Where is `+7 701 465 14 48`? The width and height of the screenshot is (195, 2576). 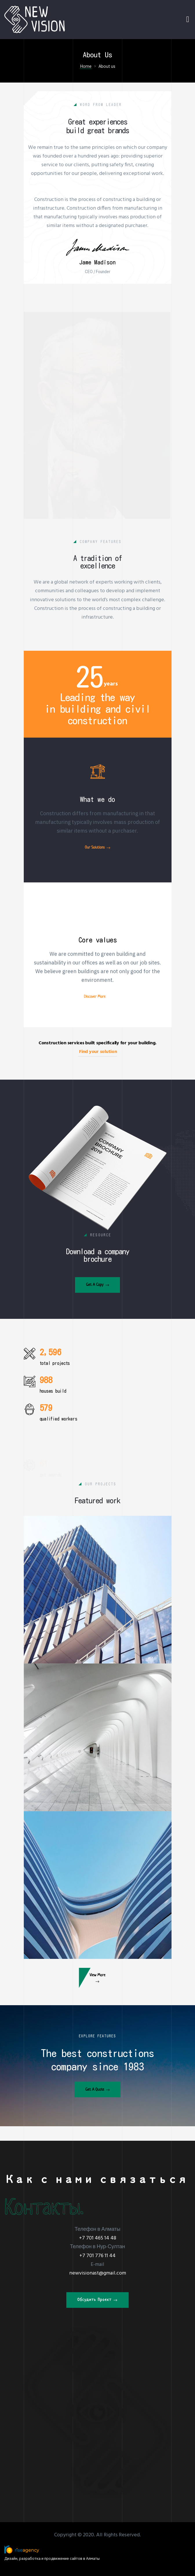 +7 701 465 14 48 is located at coordinates (97, 2238).